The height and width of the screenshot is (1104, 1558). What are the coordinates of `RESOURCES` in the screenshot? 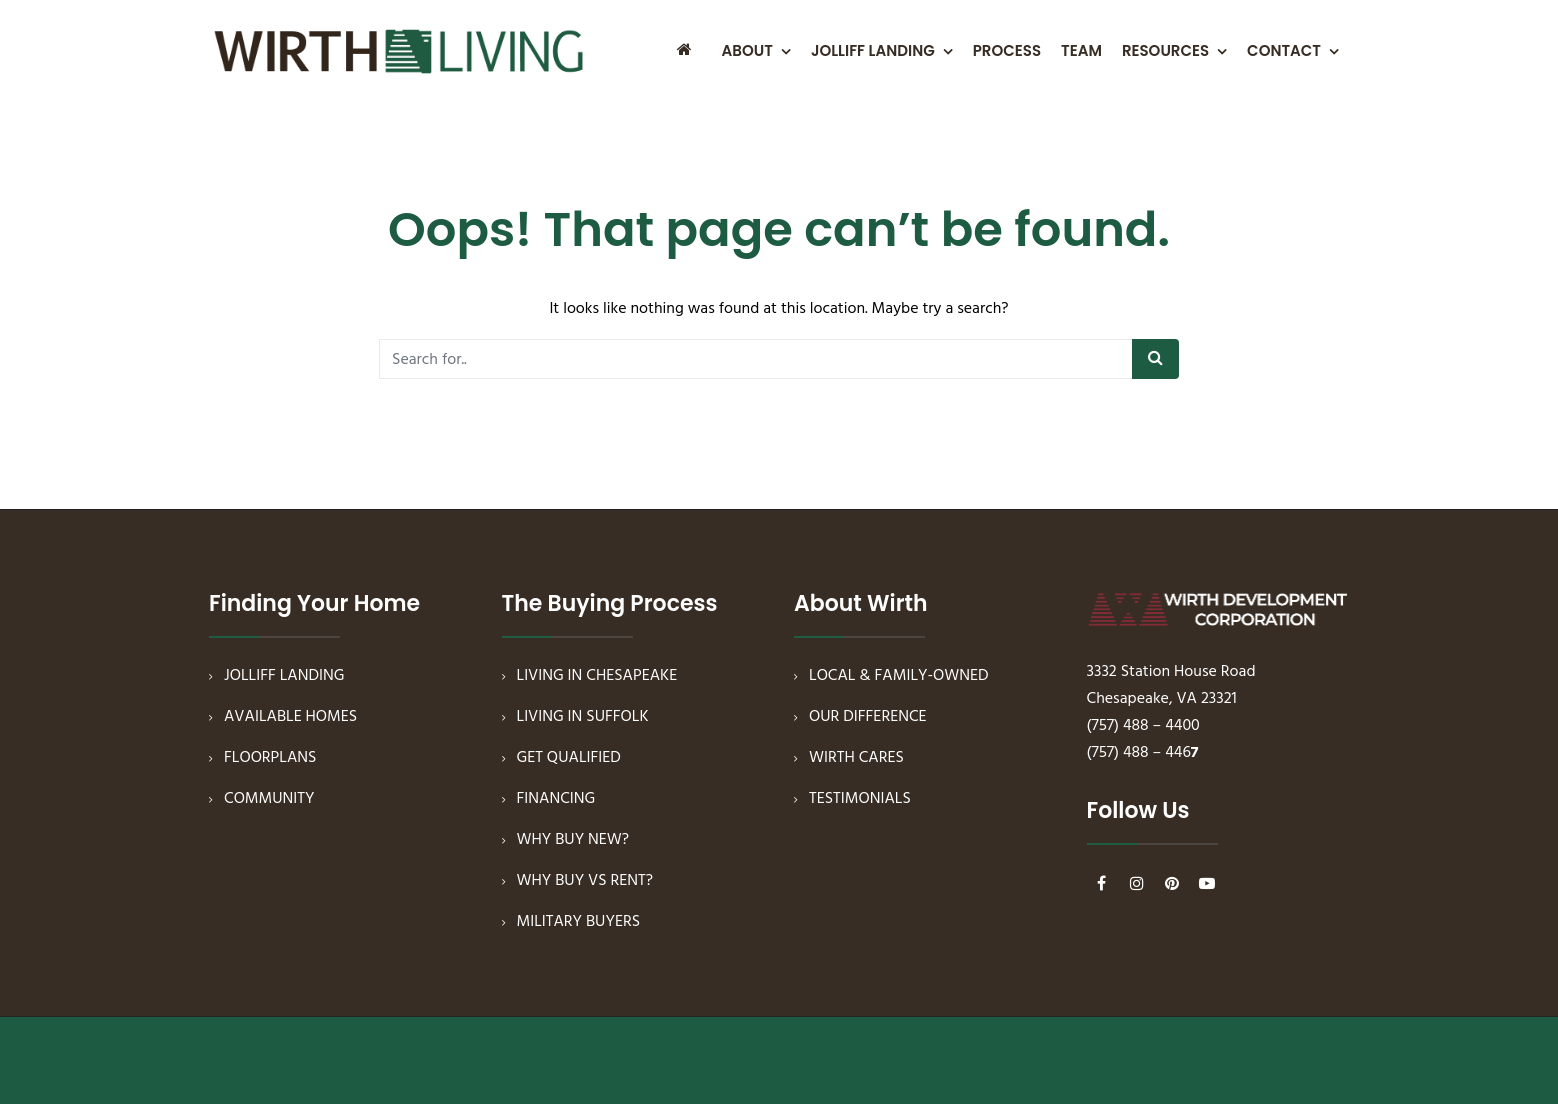 It's located at (1165, 50).